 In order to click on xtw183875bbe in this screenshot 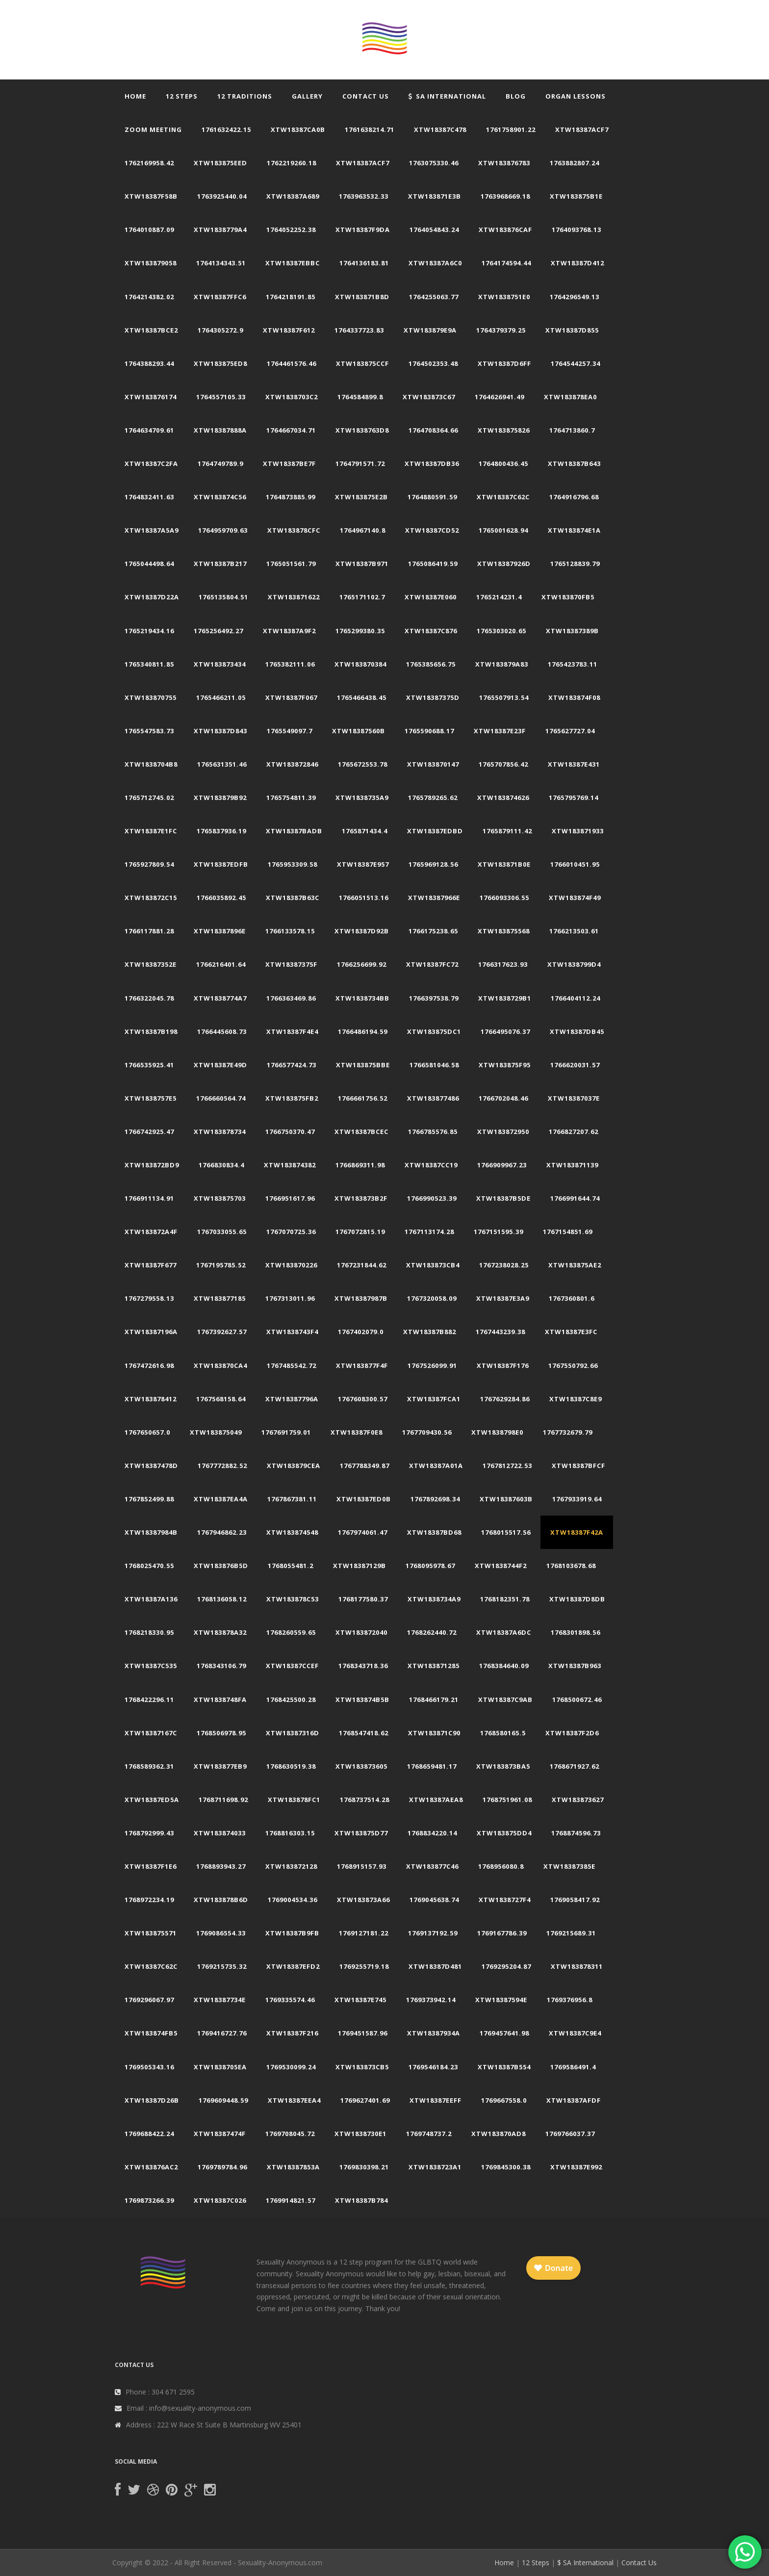, I will do `click(363, 1064)`.